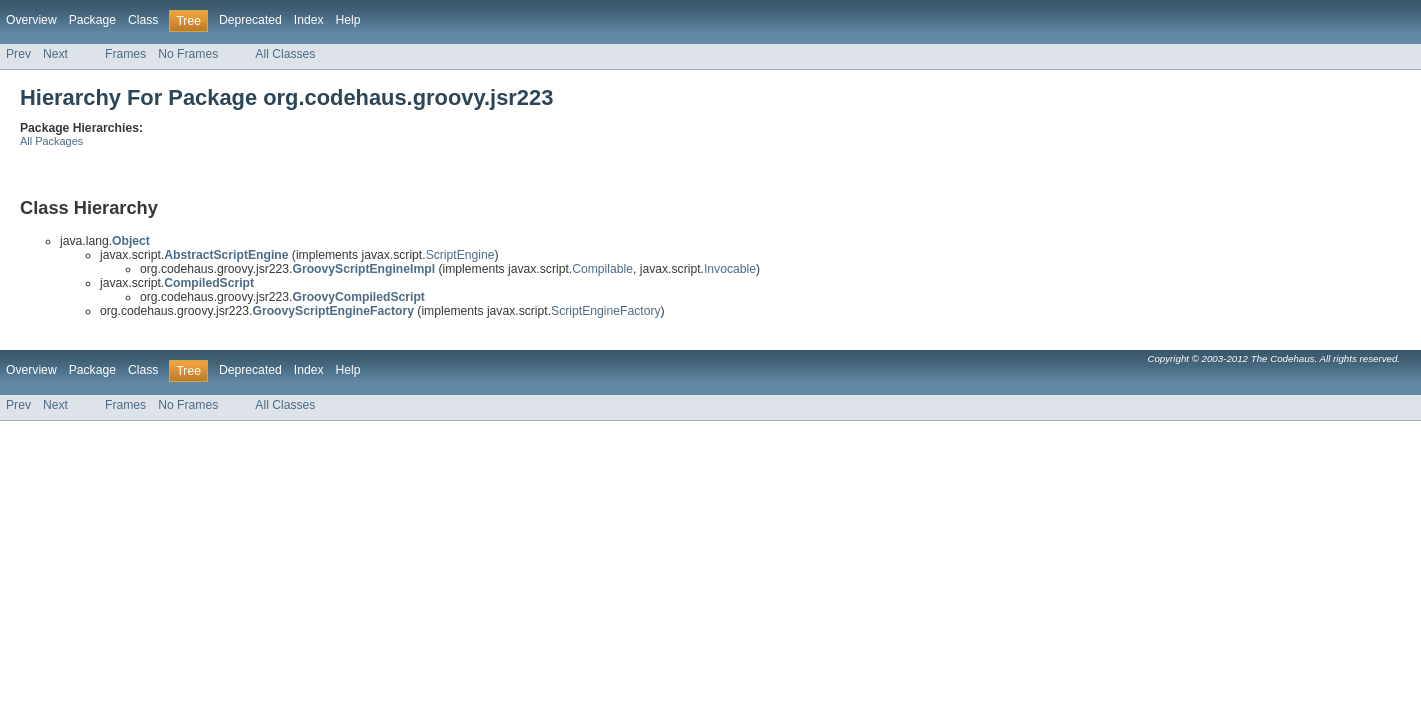  I want to click on ScriptEngine, so click(460, 255).